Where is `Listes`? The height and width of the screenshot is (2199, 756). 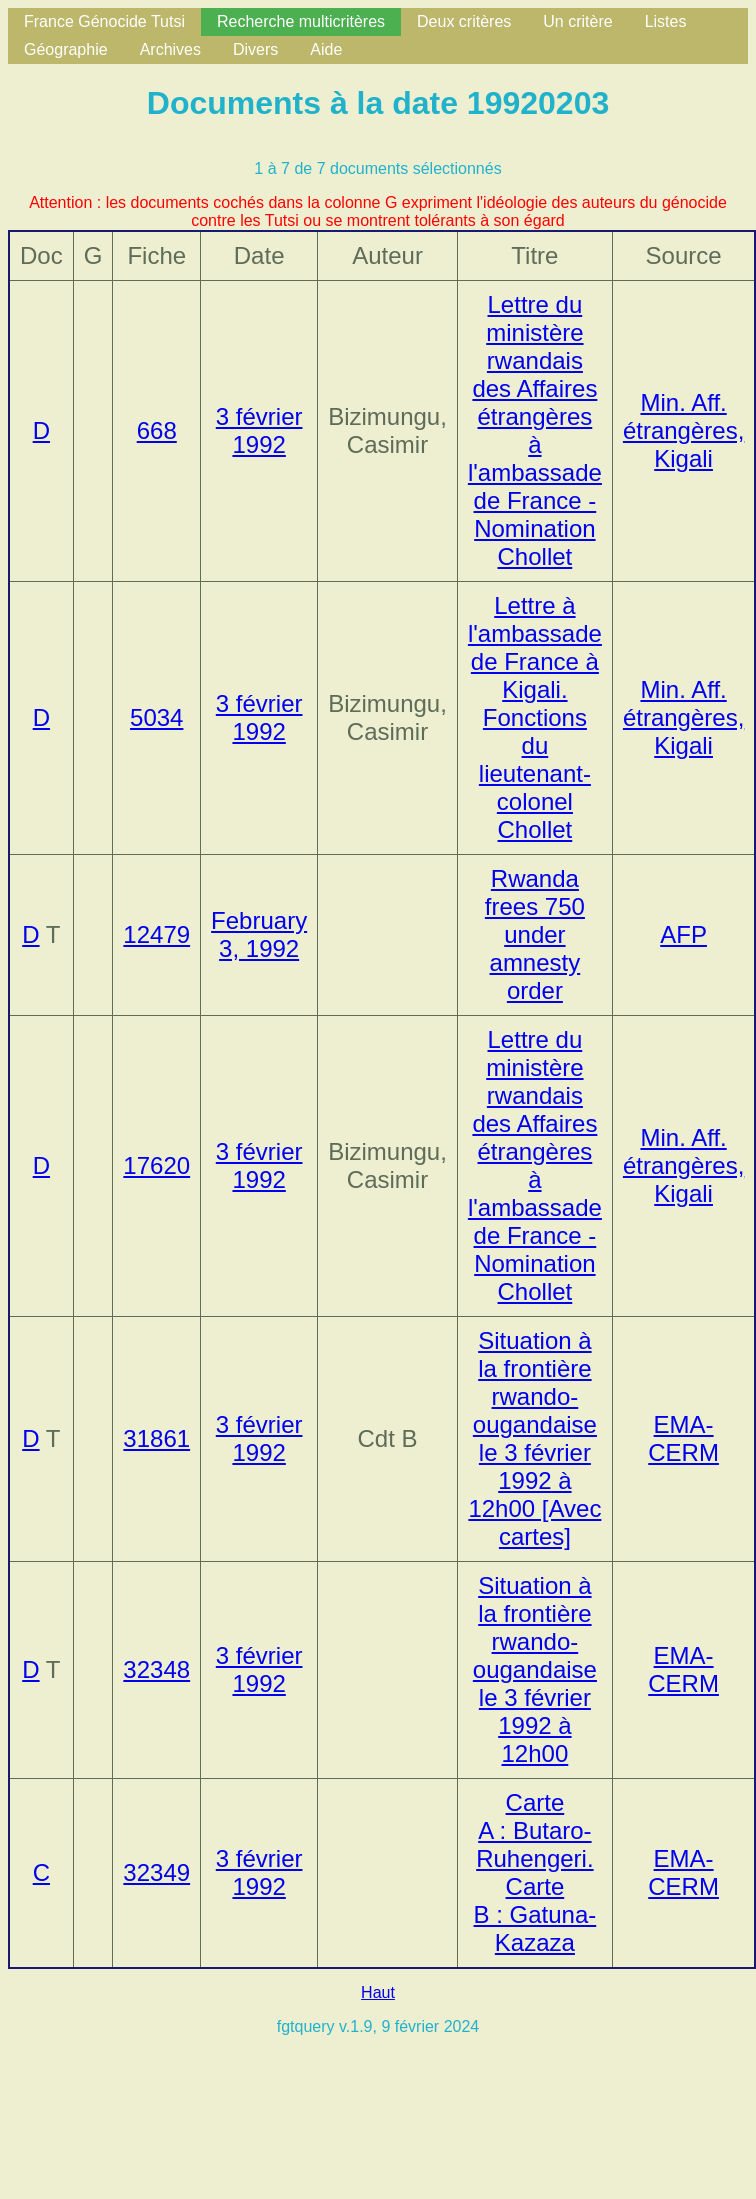
Listes is located at coordinates (666, 21).